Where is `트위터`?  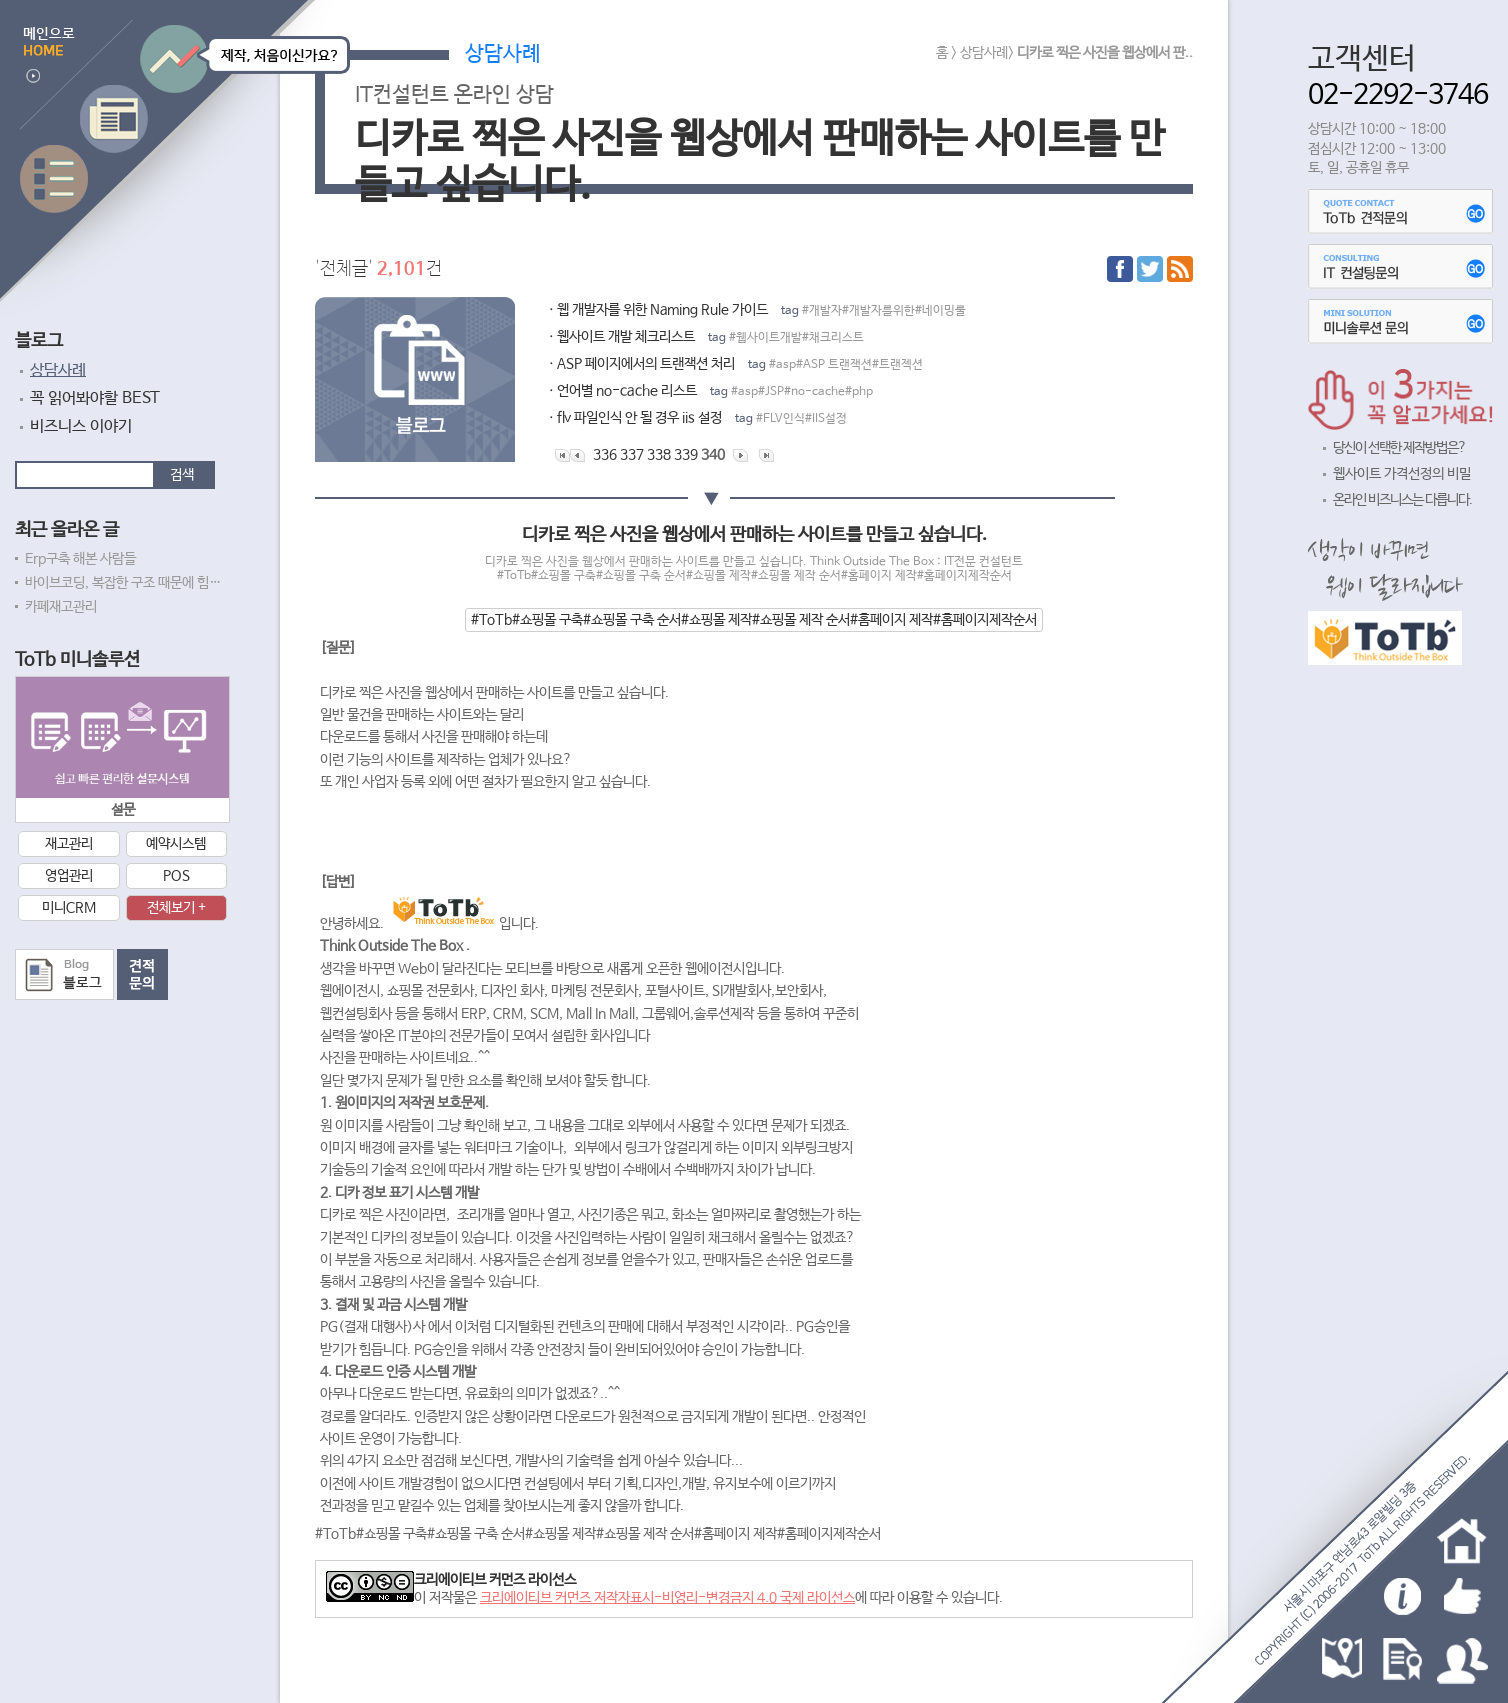
트위터 is located at coordinates (1150, 269).